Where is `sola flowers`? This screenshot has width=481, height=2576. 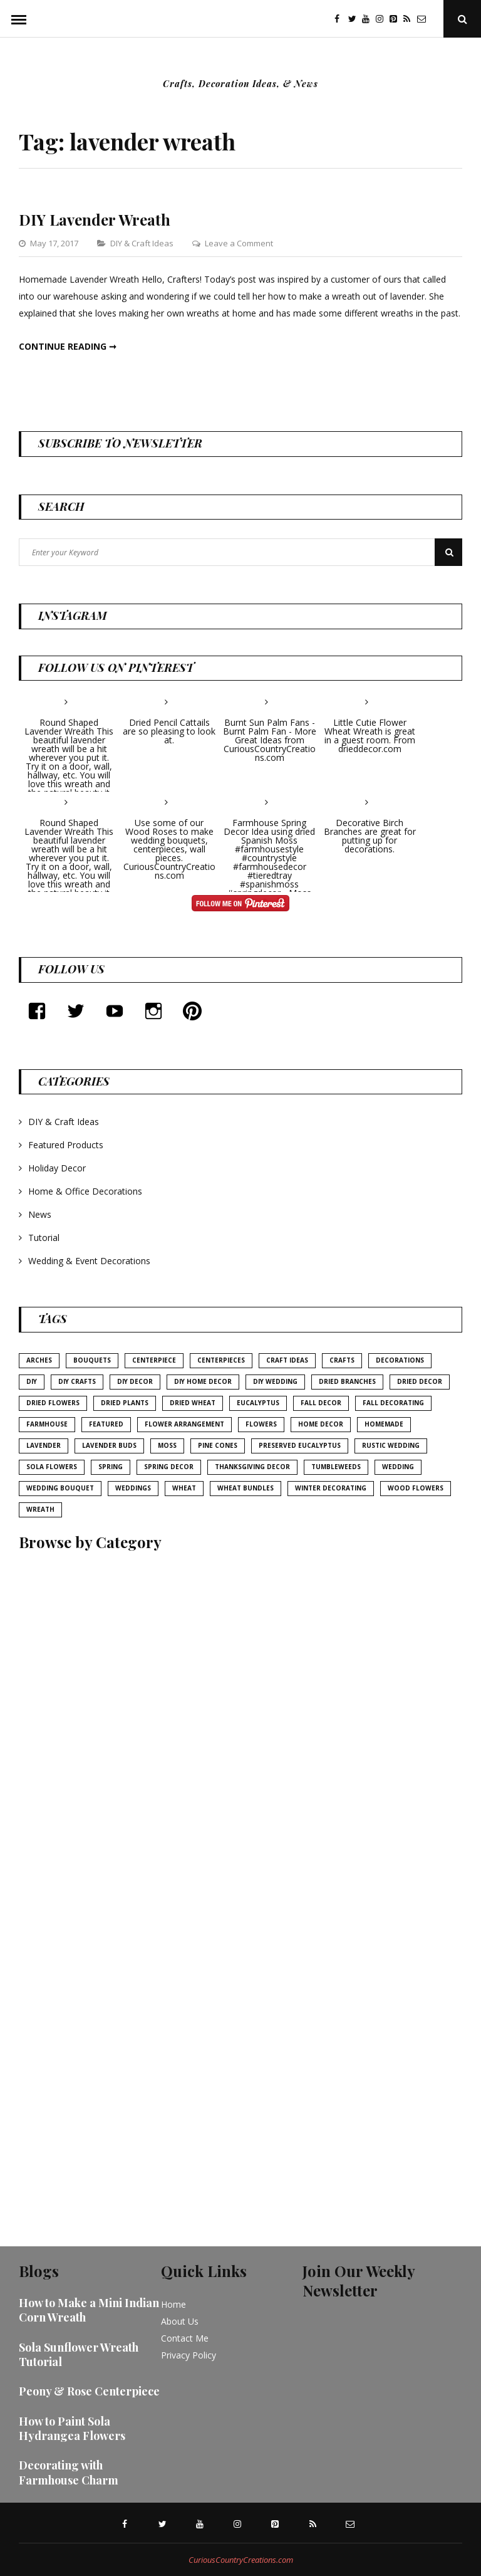
sola flowers is located at coordinates (51, 1466).